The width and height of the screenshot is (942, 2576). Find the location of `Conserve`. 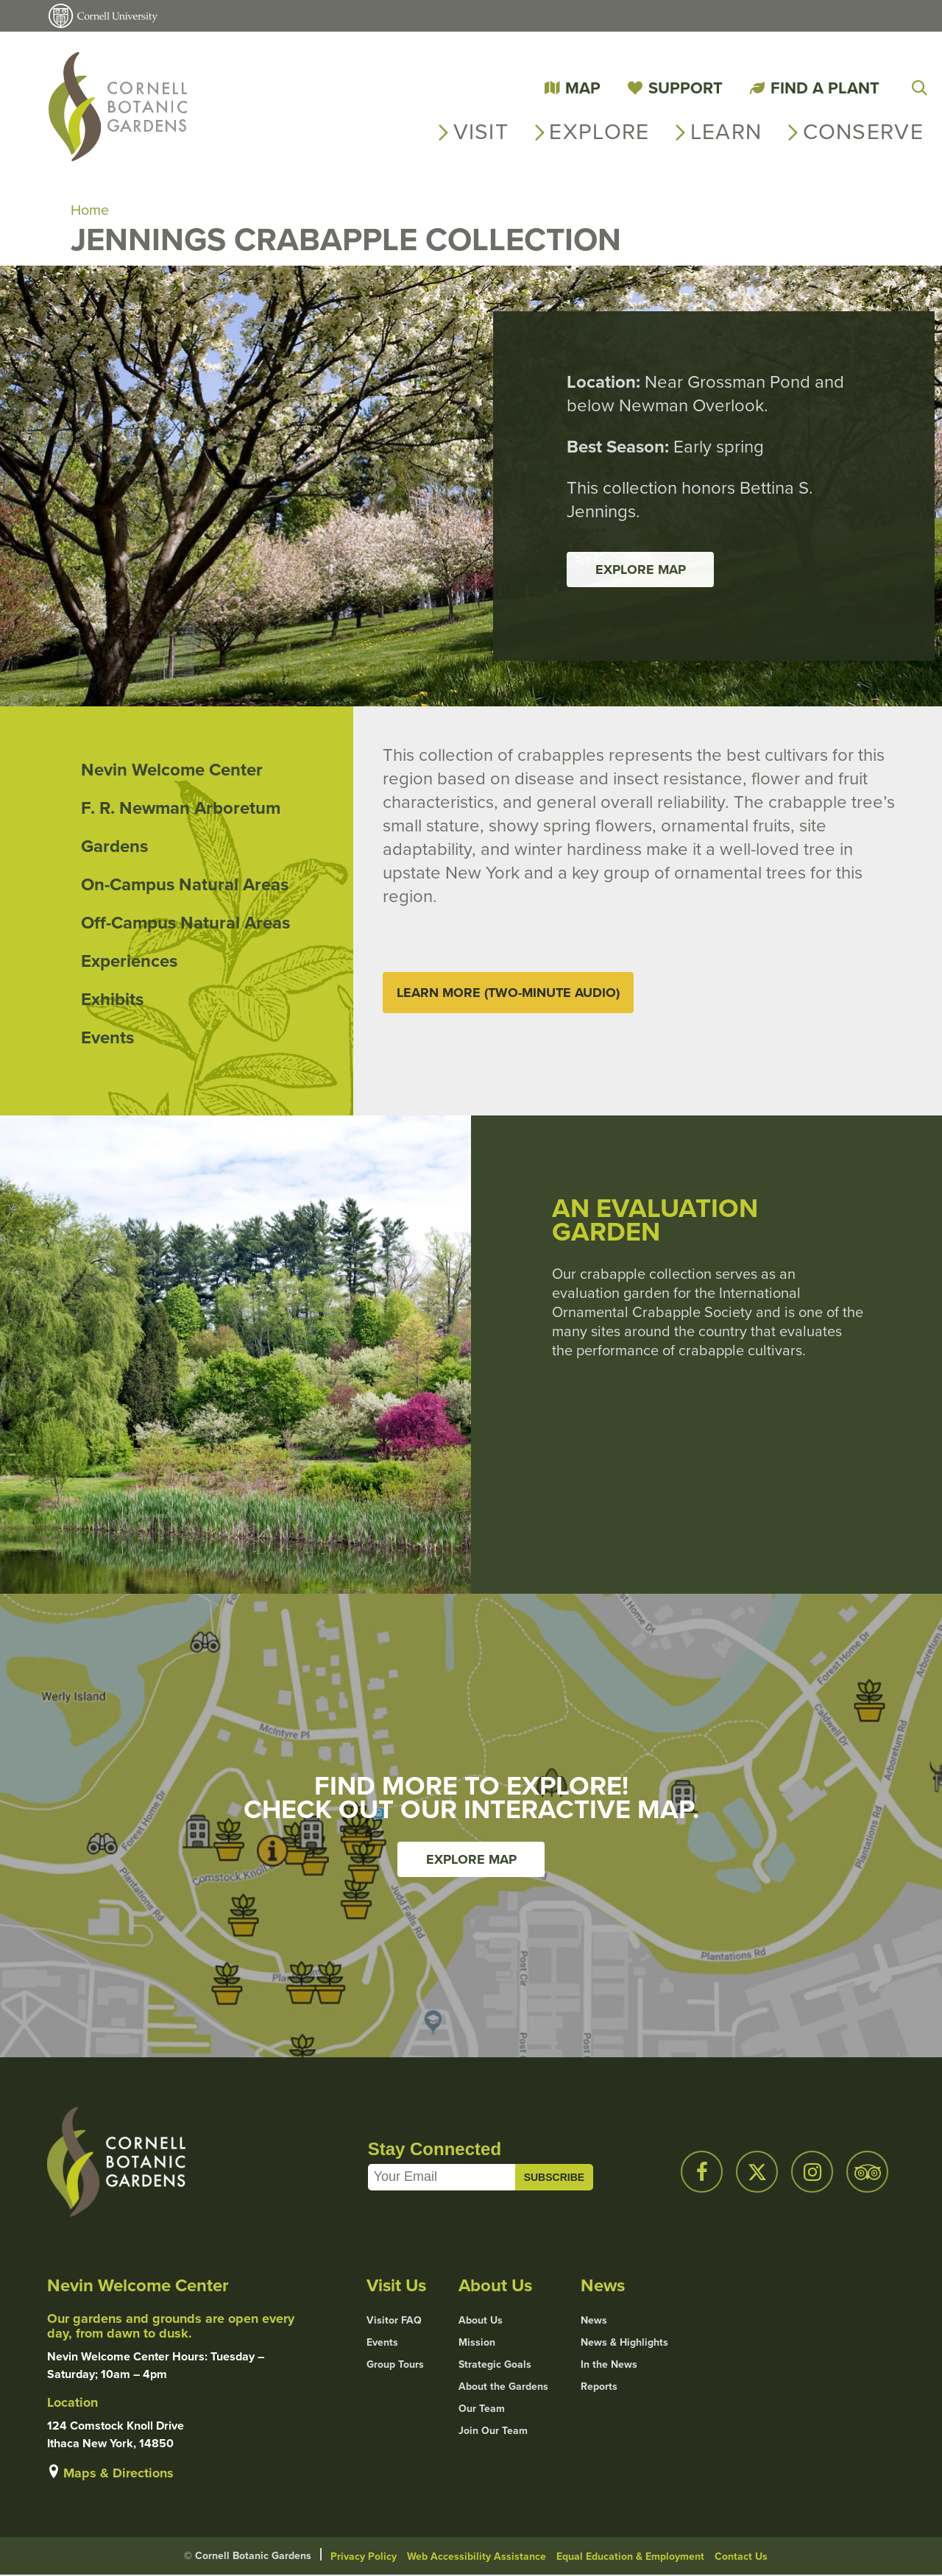

Conserve is located at coordinates (863, 132).